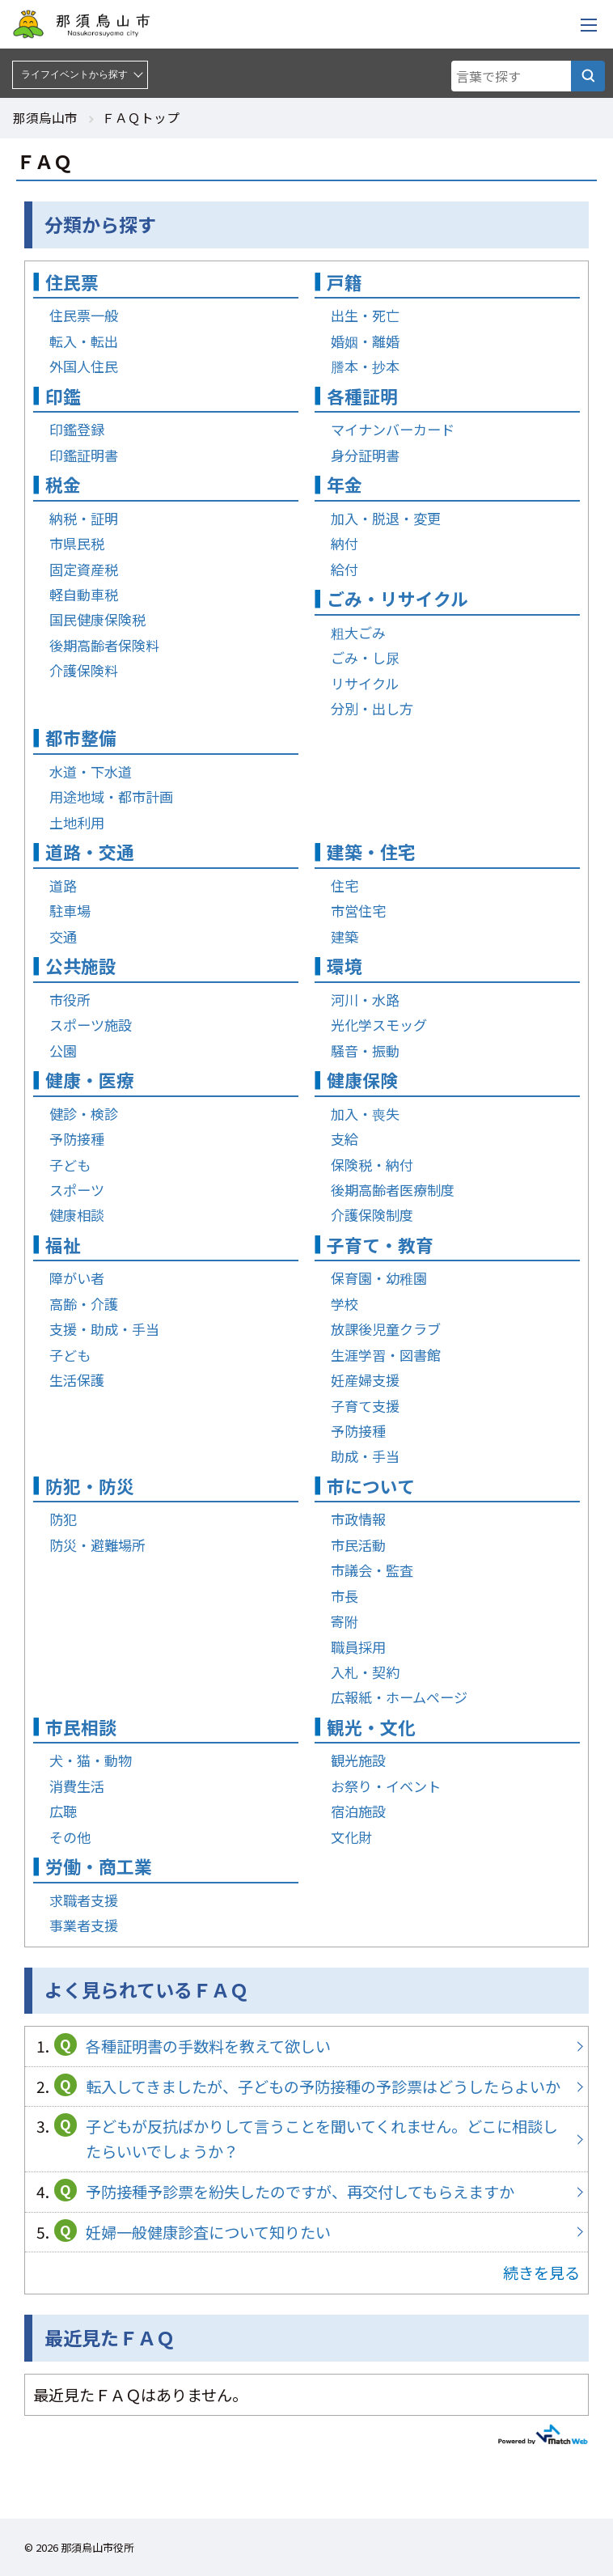 Image resolution: width=613 pixels, height=2576 pixels. I want to click on 水道・下水道, so click(90, 771).